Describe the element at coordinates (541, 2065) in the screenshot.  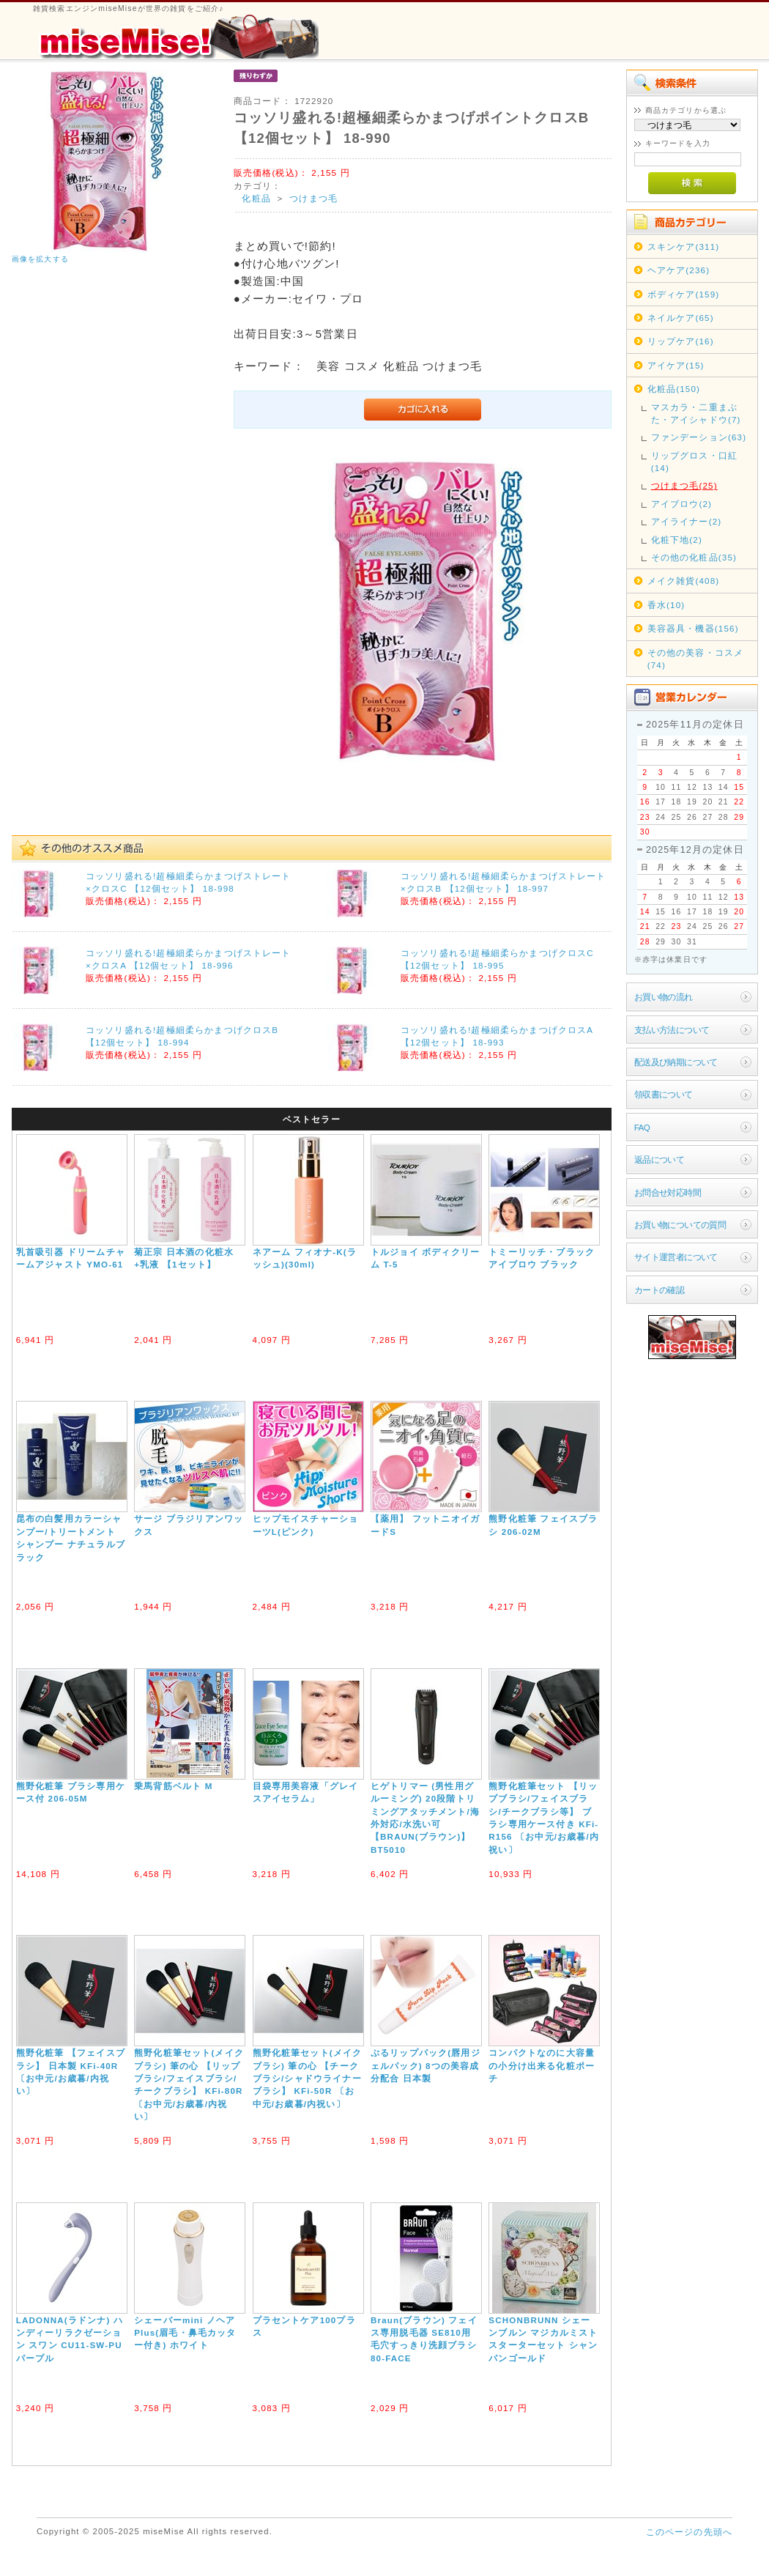
I see `コンパクトなのに大容量の小分け出来る化粧ポーチ` at that location.